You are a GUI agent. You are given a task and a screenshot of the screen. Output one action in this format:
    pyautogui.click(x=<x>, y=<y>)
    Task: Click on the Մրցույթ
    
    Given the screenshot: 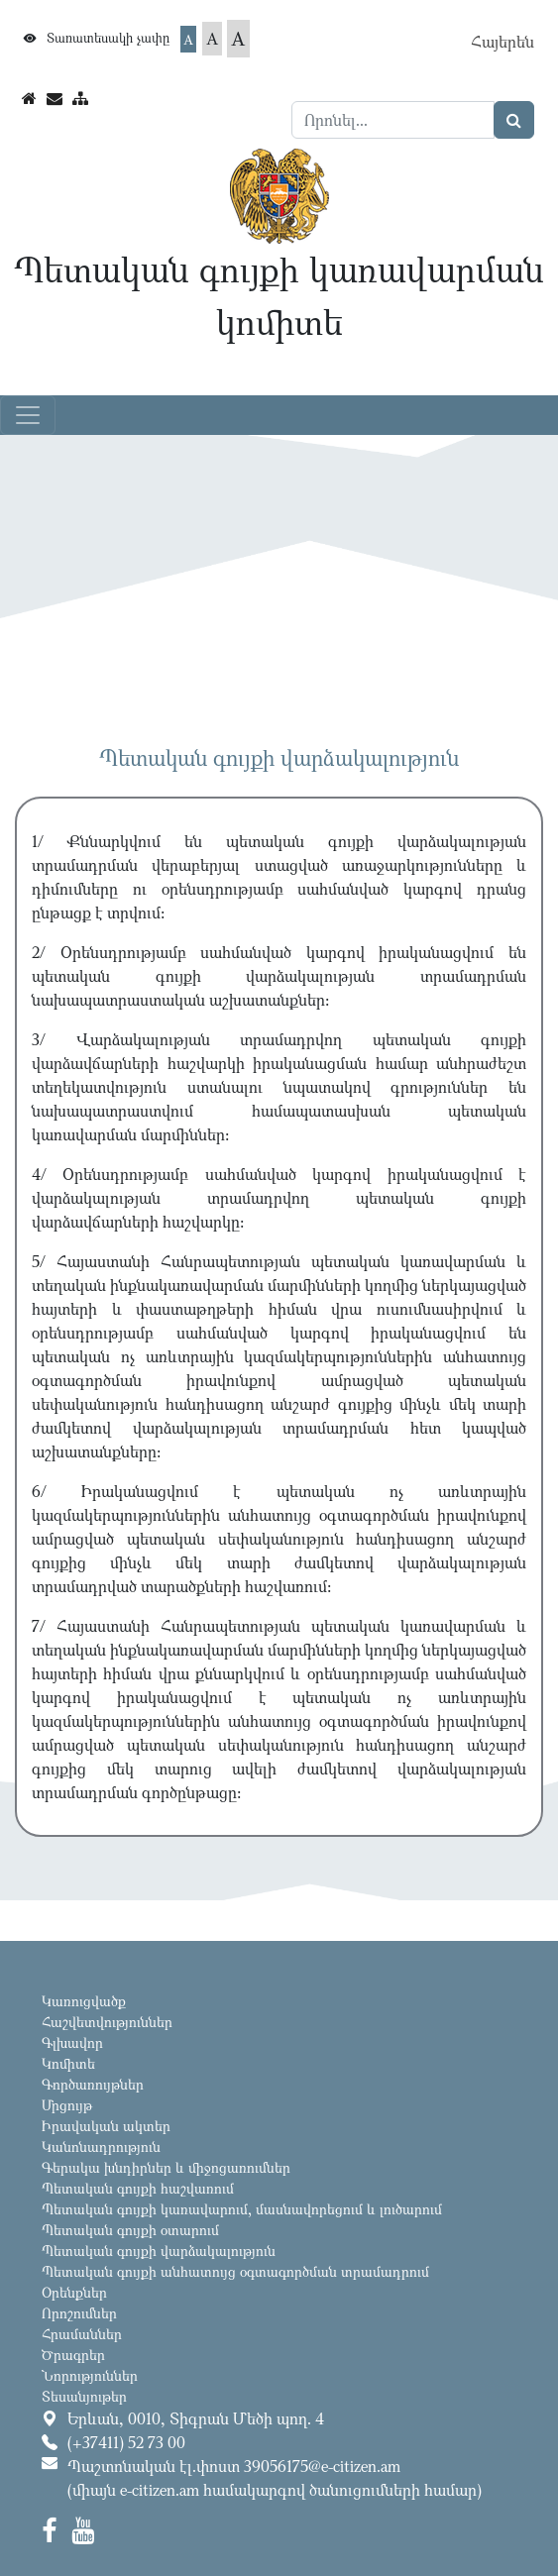 What is the action you would take?
    pyautogui.click(x=67, y=2104)
    